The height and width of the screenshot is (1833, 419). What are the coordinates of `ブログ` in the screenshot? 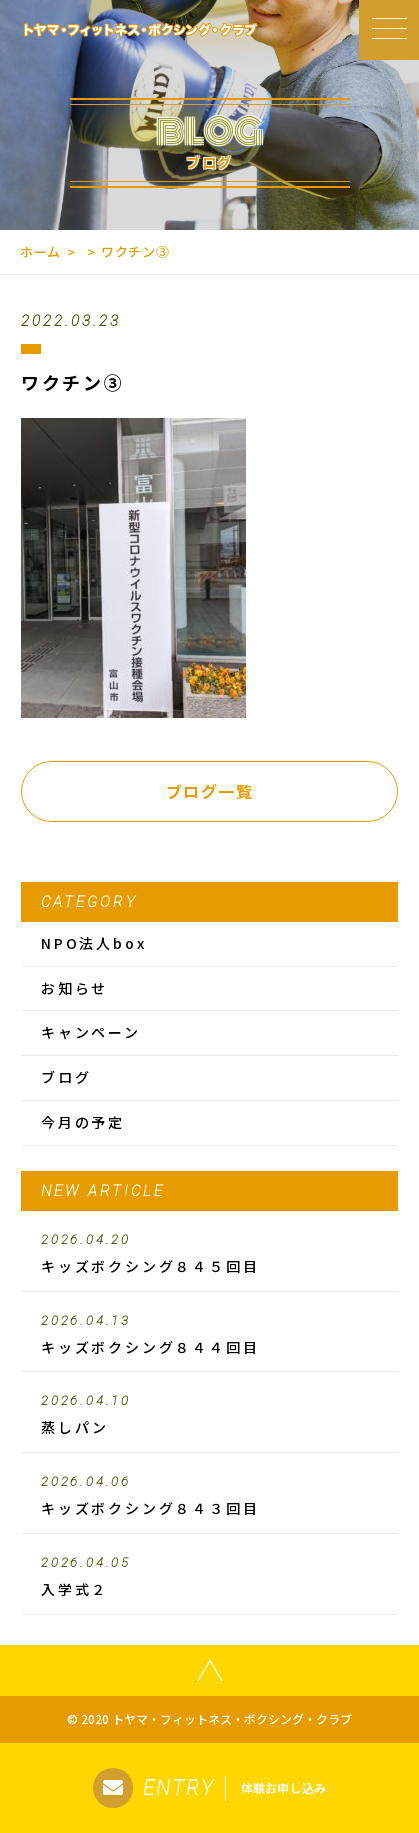 It's located at (66, 1077).